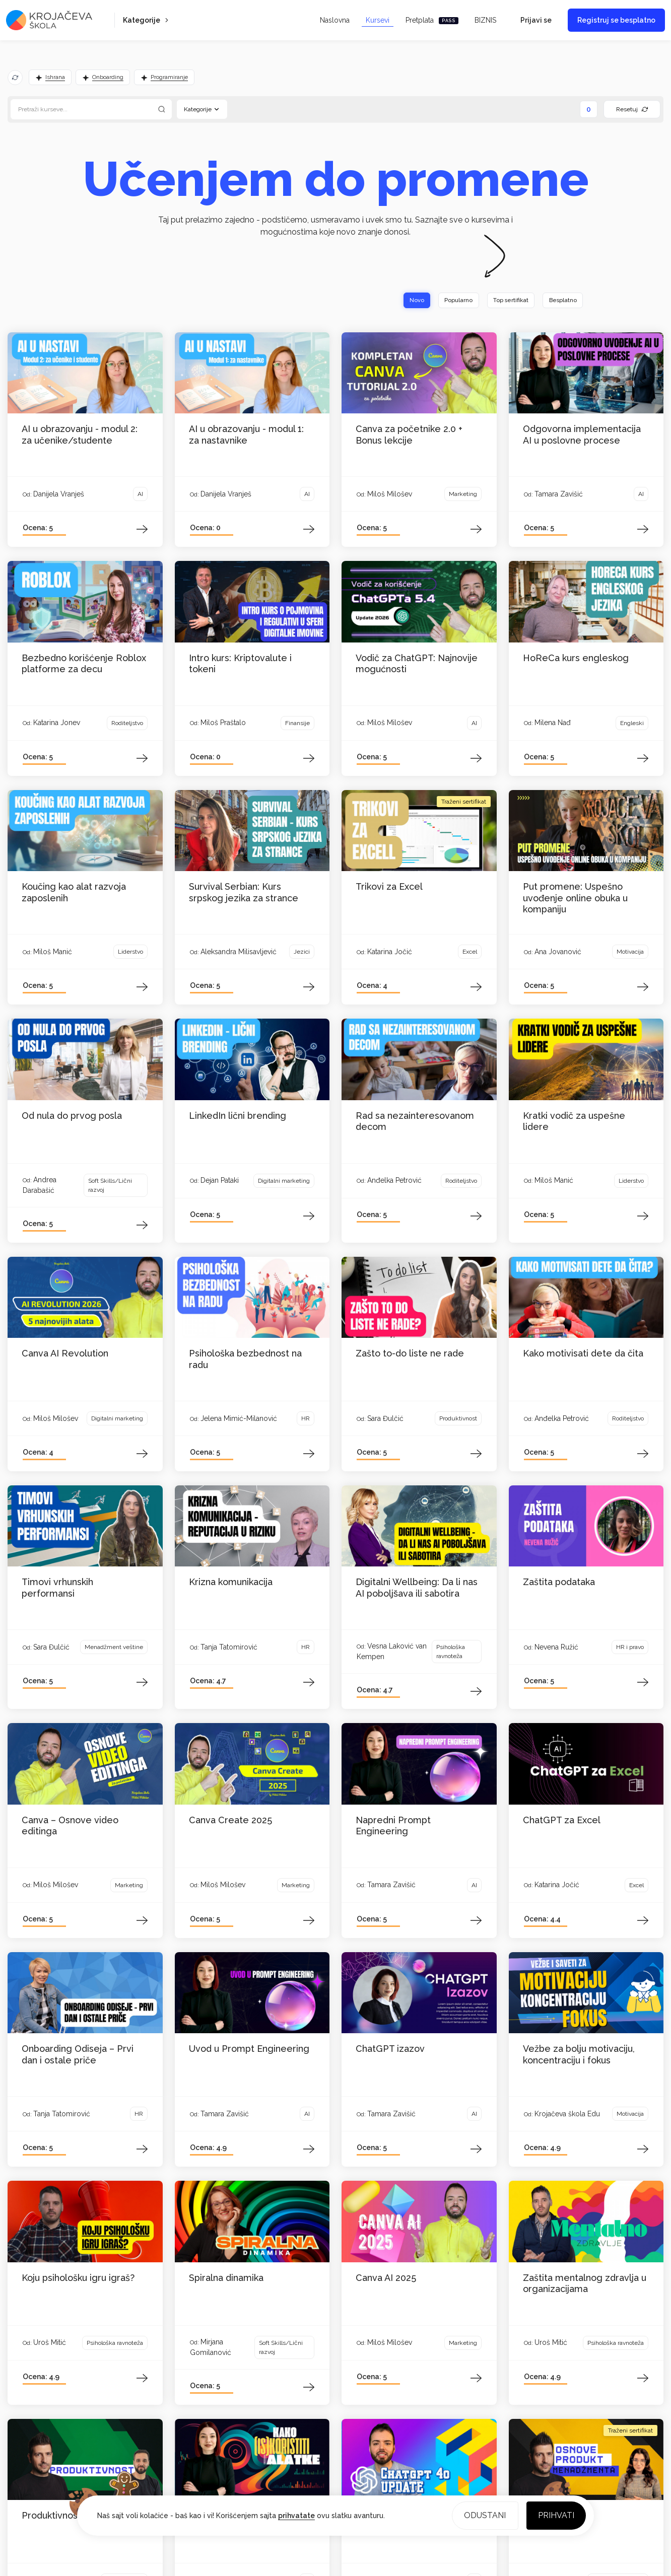  What do you see at coordinates (561, 1820) in the screenshot?
I see `ChatGPT za Excel` at bounding box center [561, 1820].